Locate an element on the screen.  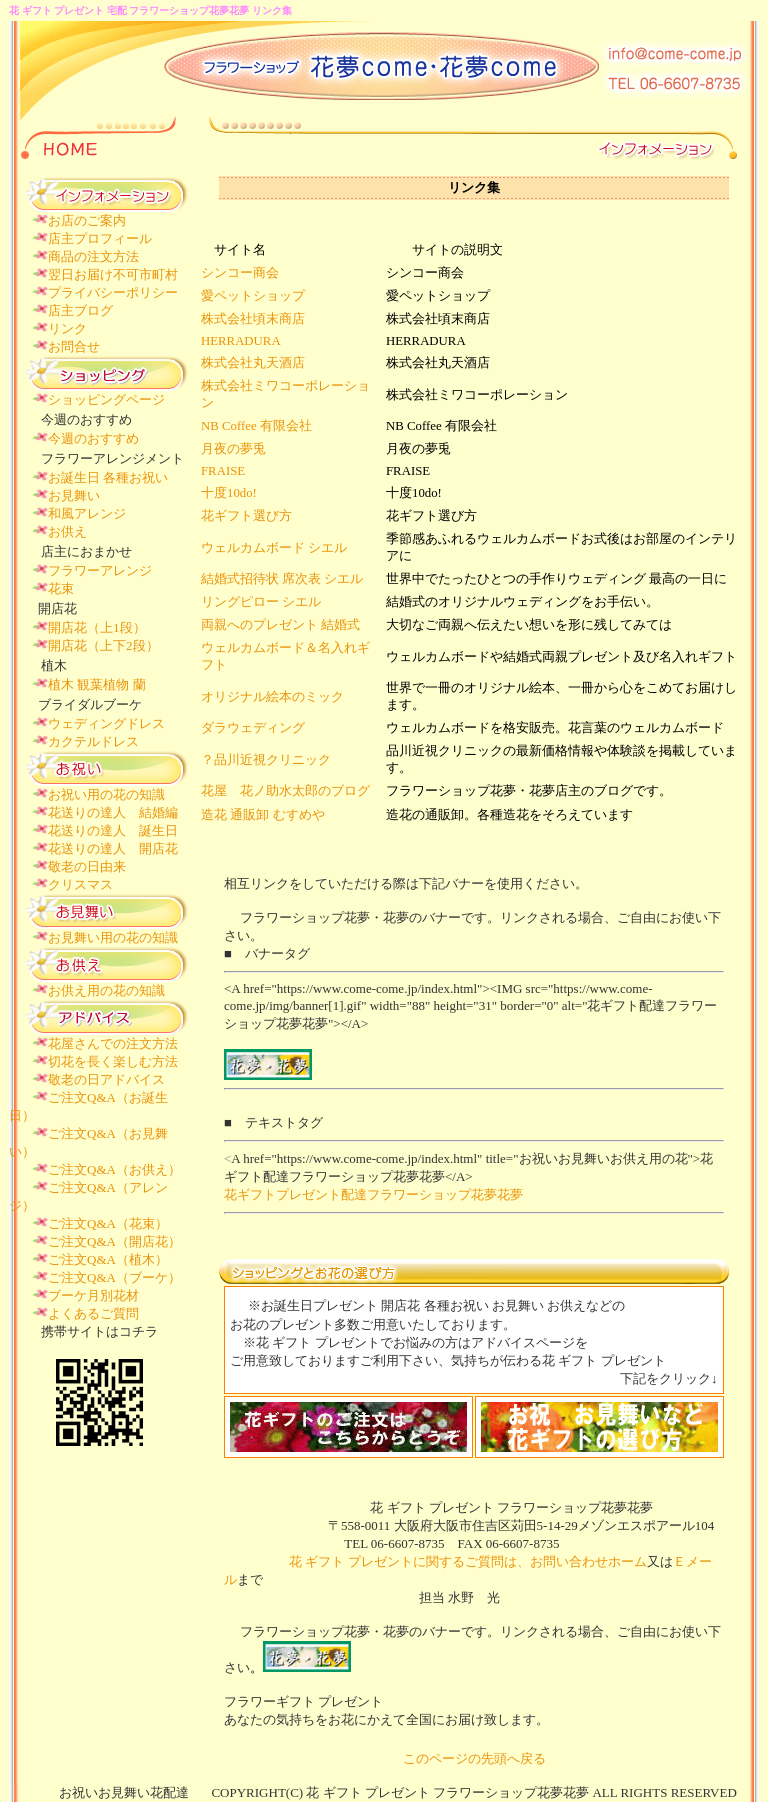
ウェディングドレス is located at coordinates (106, 723).